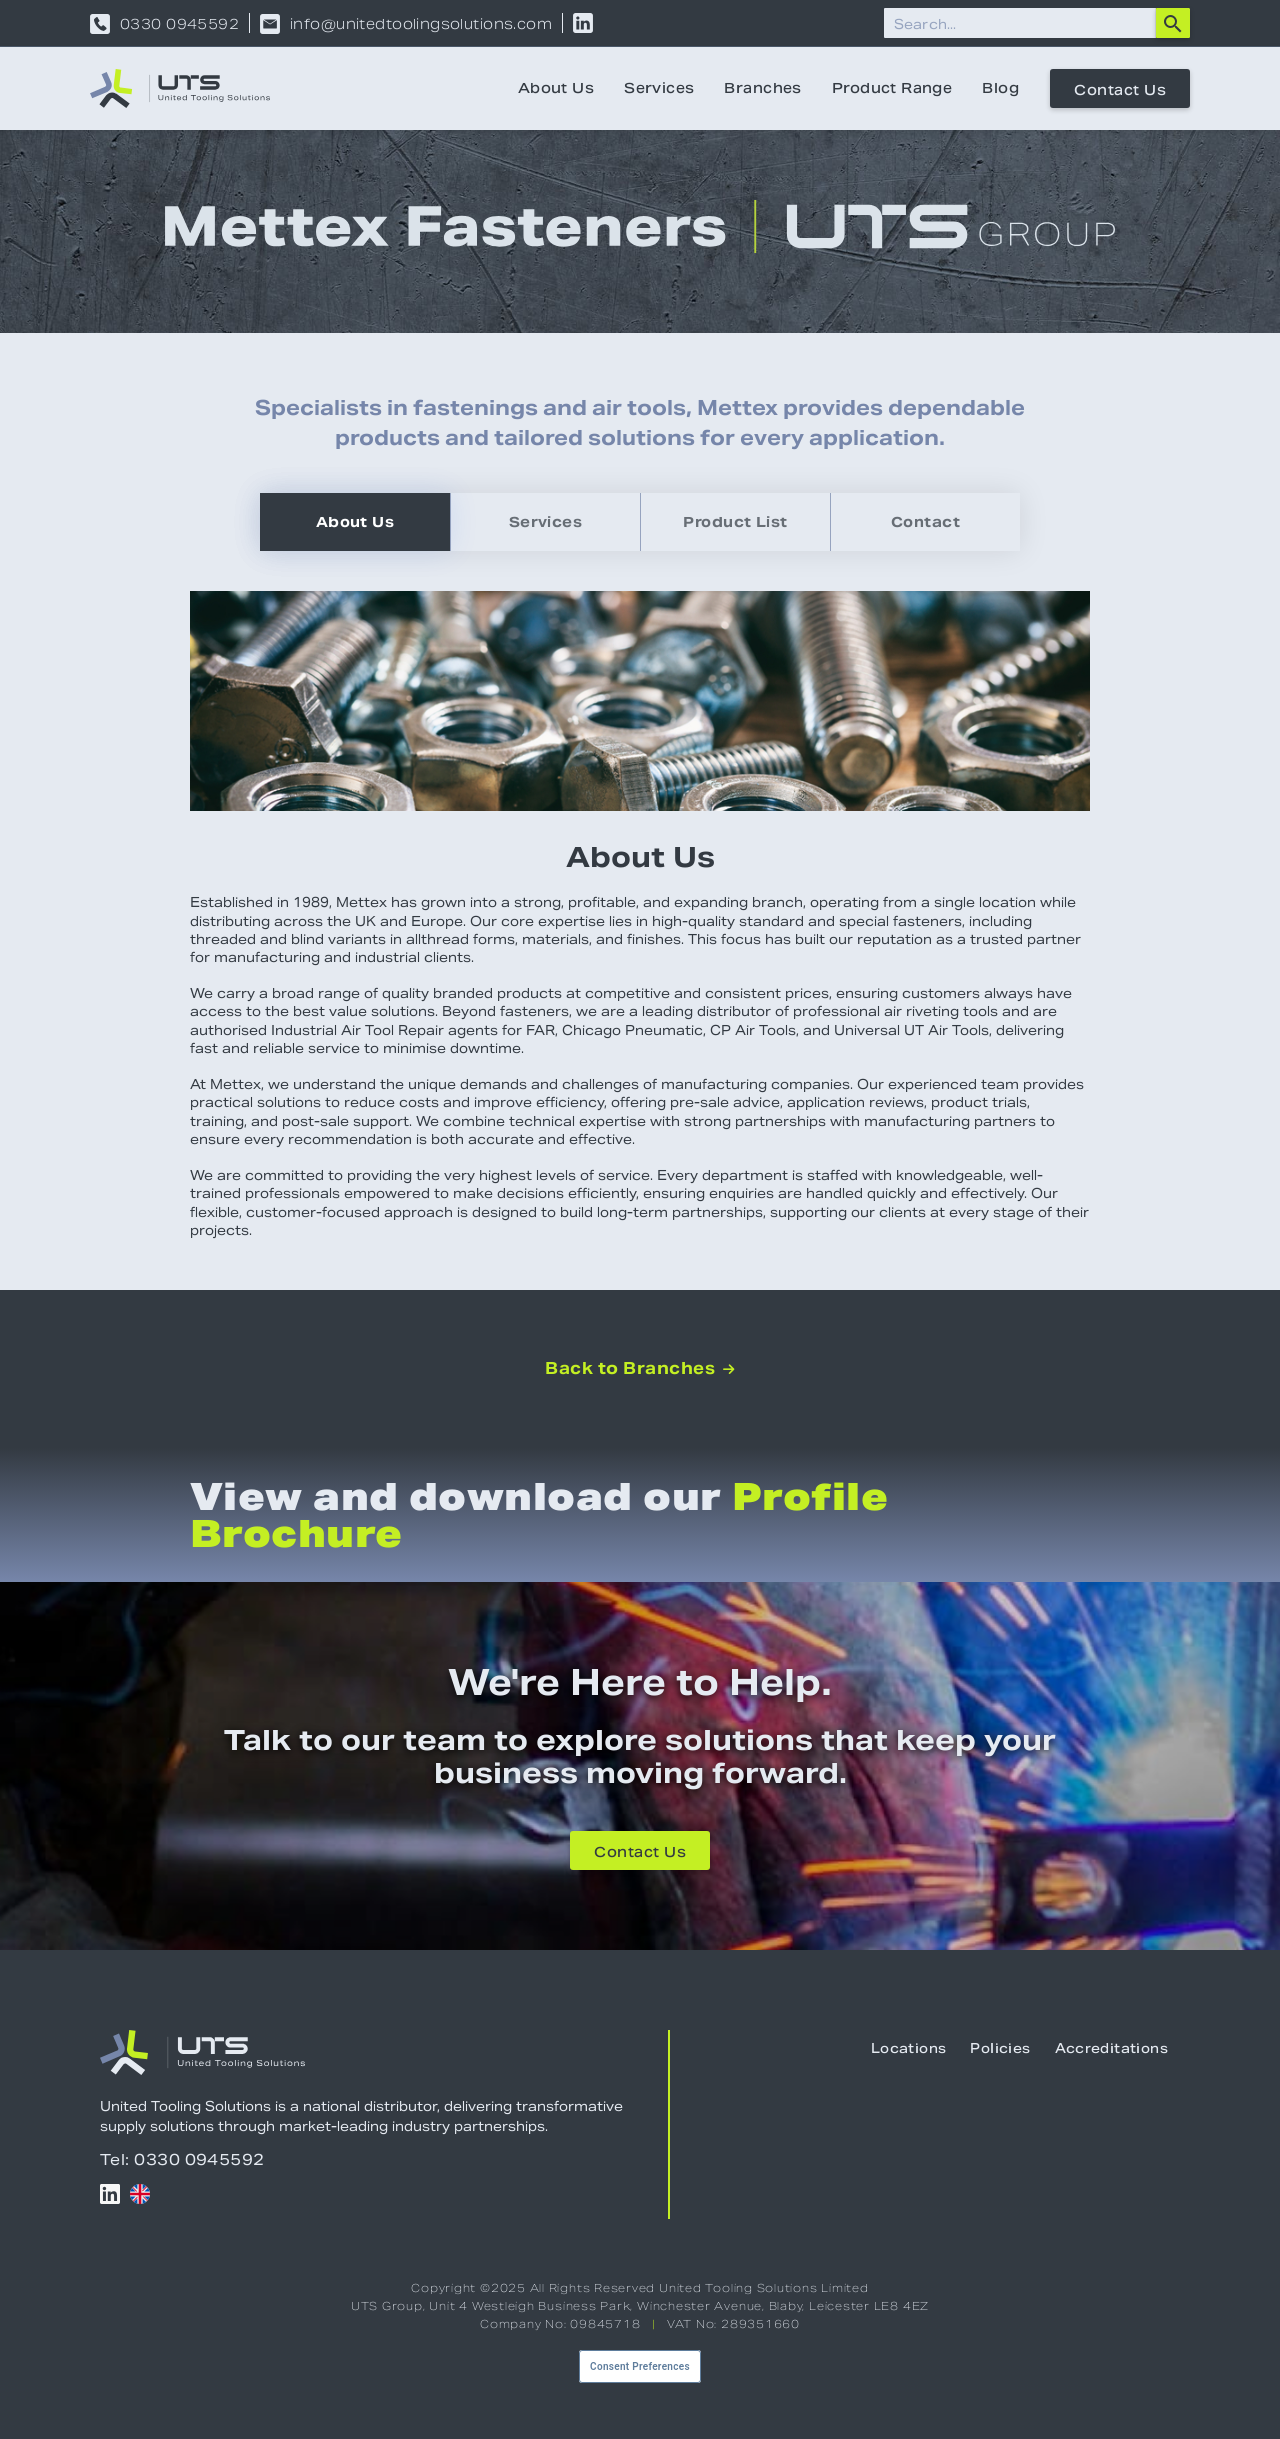 The height and width of the screenshot is (2439, 1280). Describe the element at coordinates (1000, 88) in the screenshot. I see `Blog` at that location.